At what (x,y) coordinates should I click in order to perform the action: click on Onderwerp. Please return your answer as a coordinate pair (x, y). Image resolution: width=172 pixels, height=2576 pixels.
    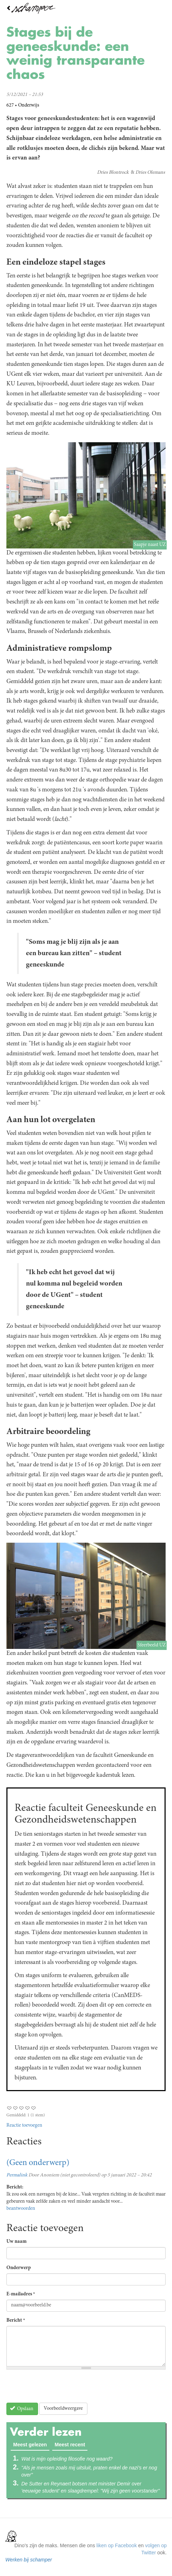
    Looking at the image, I should click on (18, 2268).